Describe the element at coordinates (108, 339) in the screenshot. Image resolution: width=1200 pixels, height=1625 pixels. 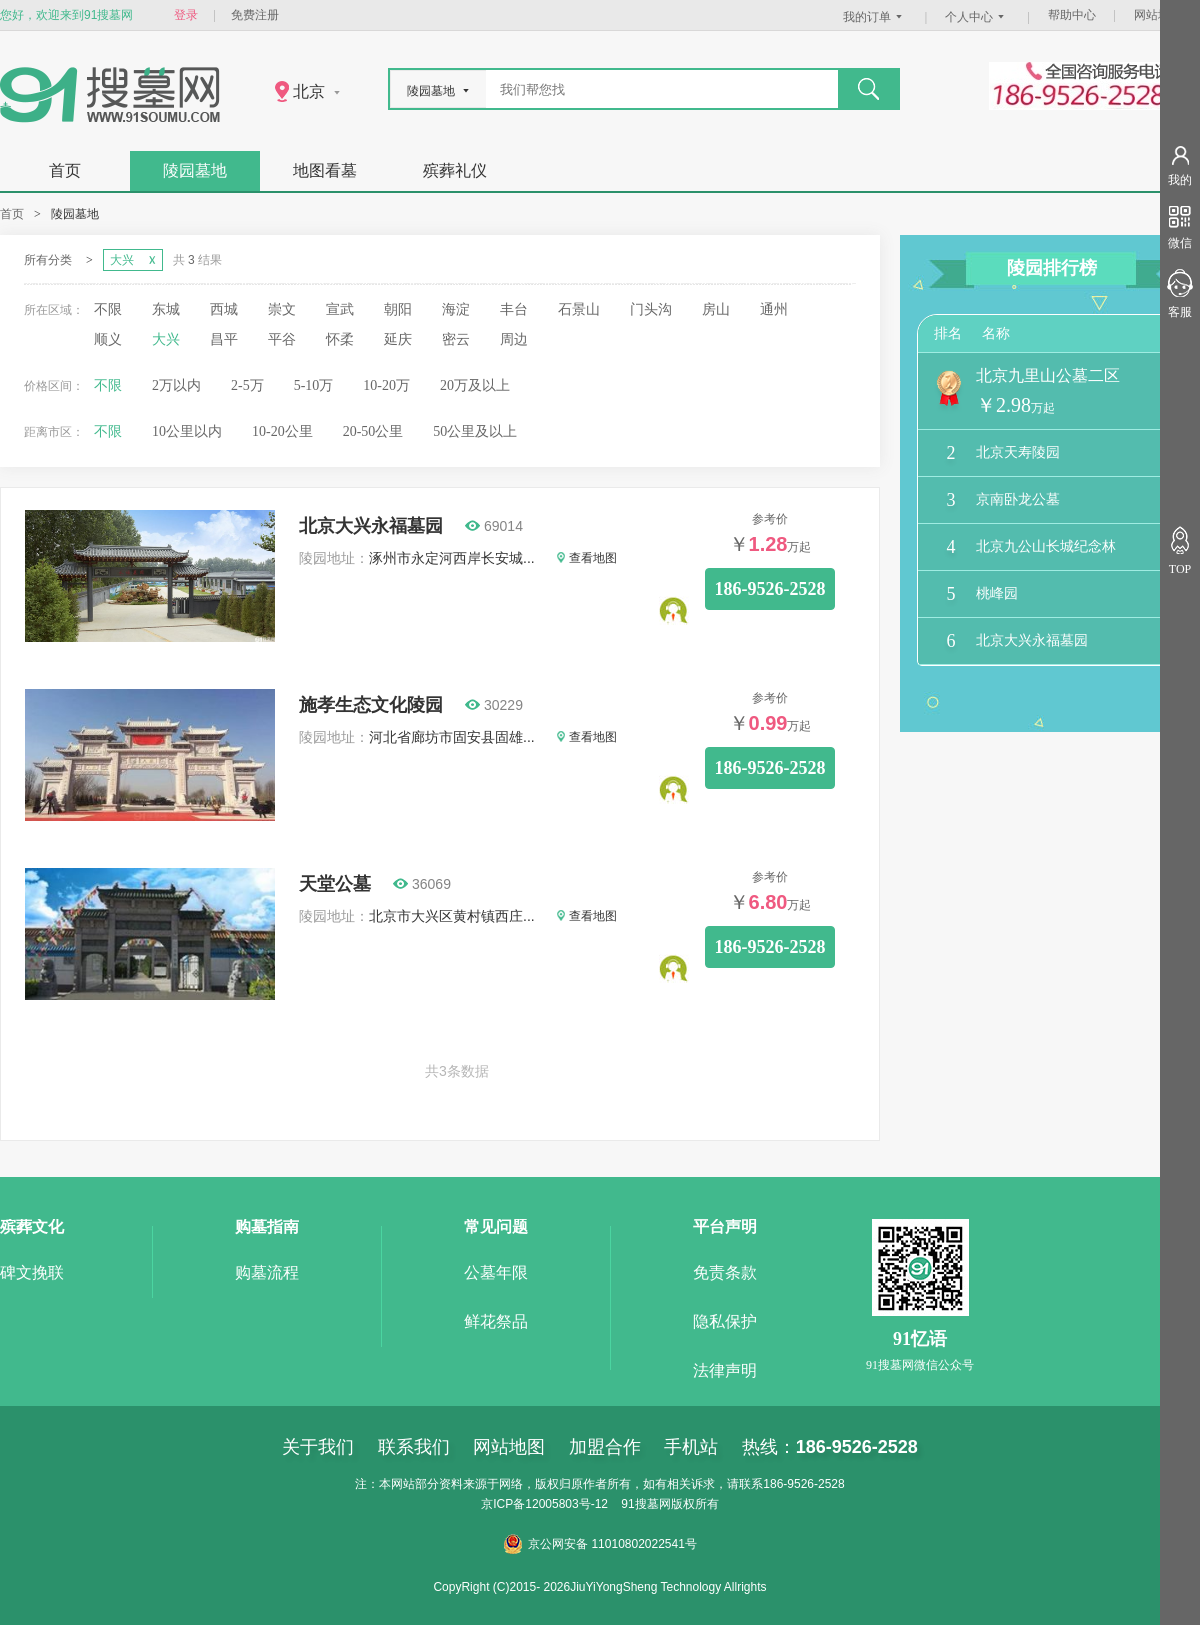
I see `顺义` at that location.